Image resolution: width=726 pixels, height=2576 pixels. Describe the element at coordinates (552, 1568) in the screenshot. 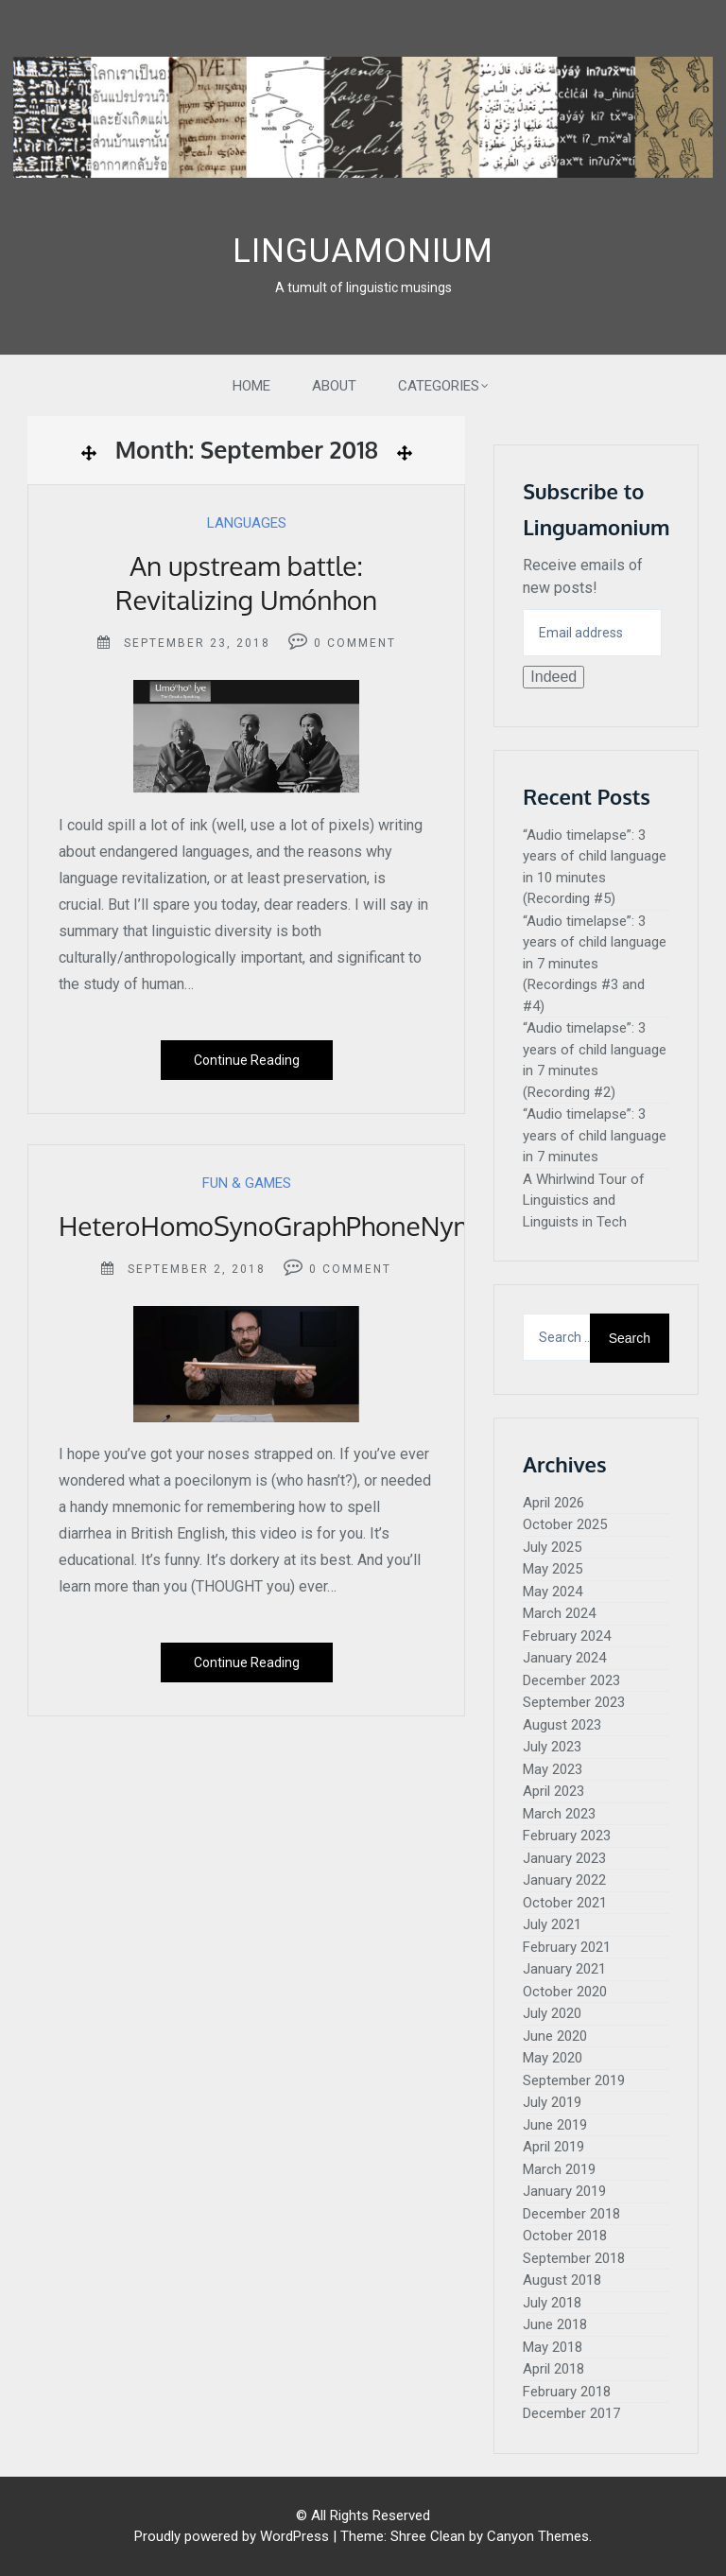

I see `May 2025` at that location.